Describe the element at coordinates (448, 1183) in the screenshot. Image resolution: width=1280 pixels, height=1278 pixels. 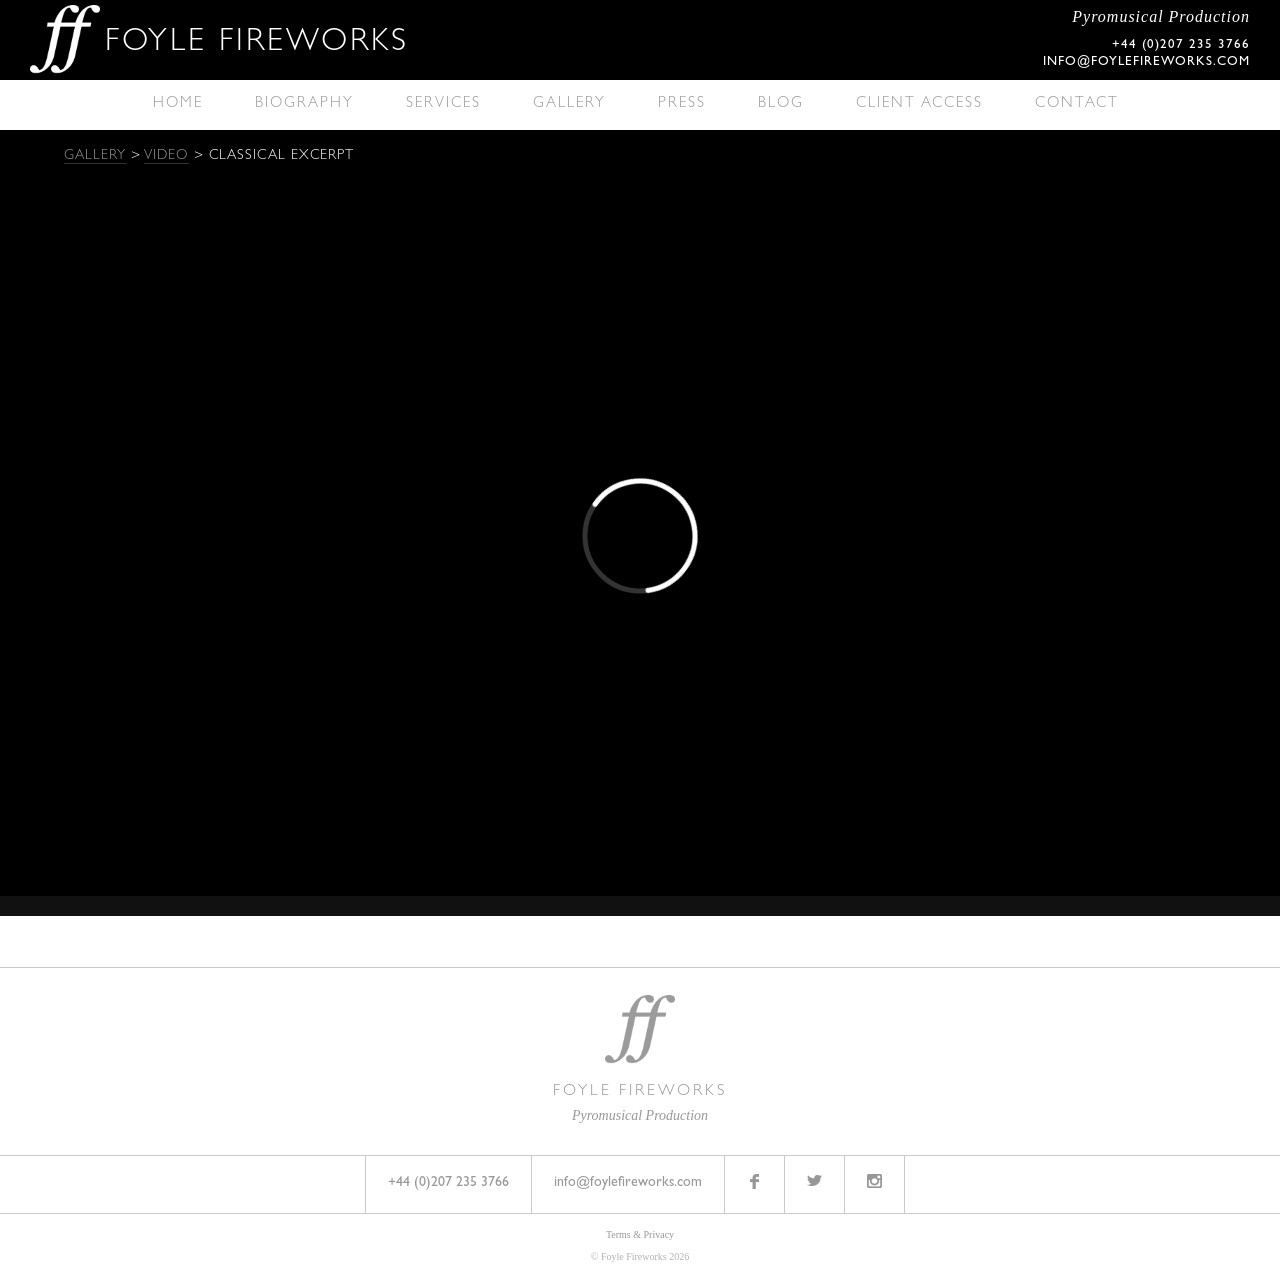
I see `+44 (0)207 235 3766` at that location.